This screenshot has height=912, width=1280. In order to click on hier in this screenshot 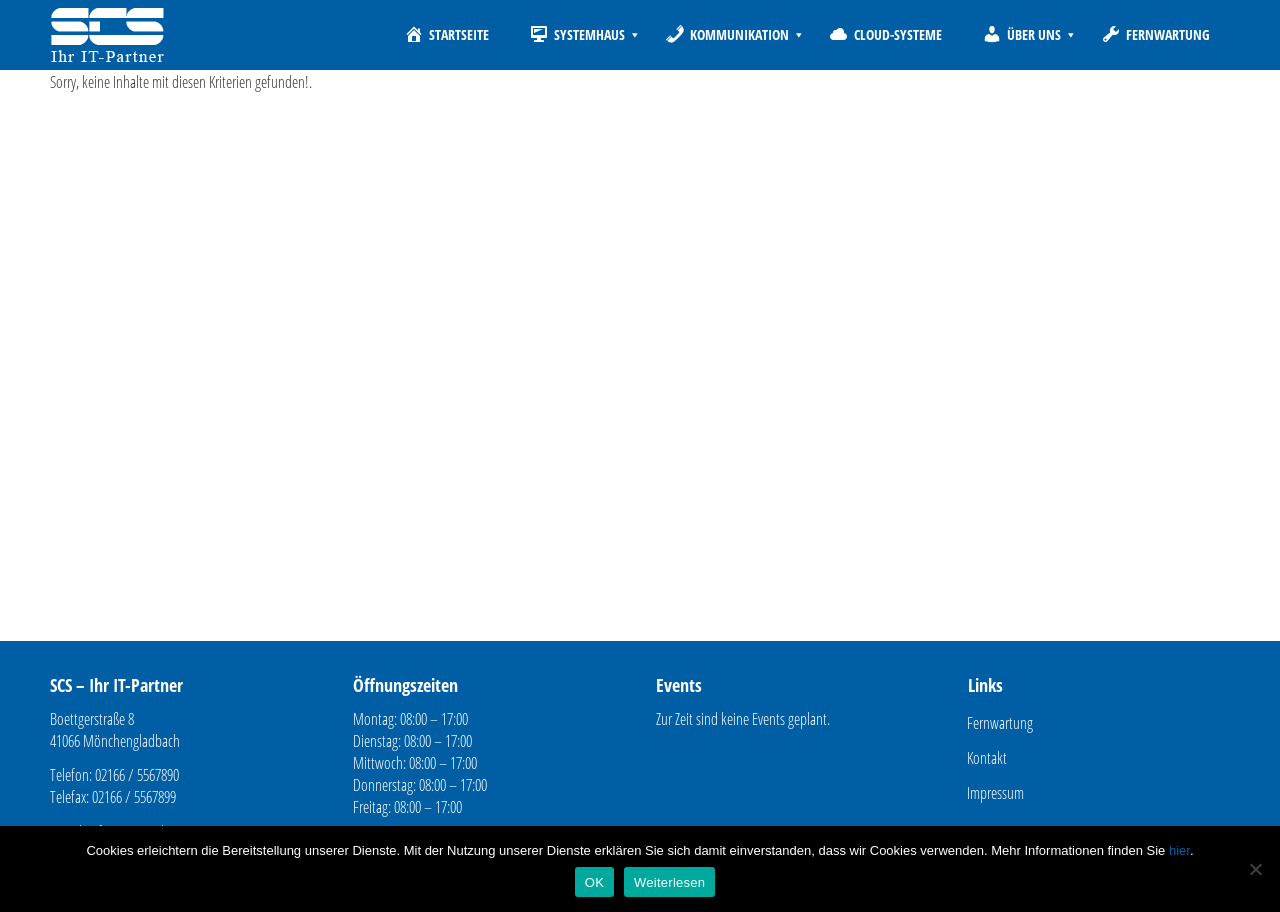, I will do `click(1179, 850)`.